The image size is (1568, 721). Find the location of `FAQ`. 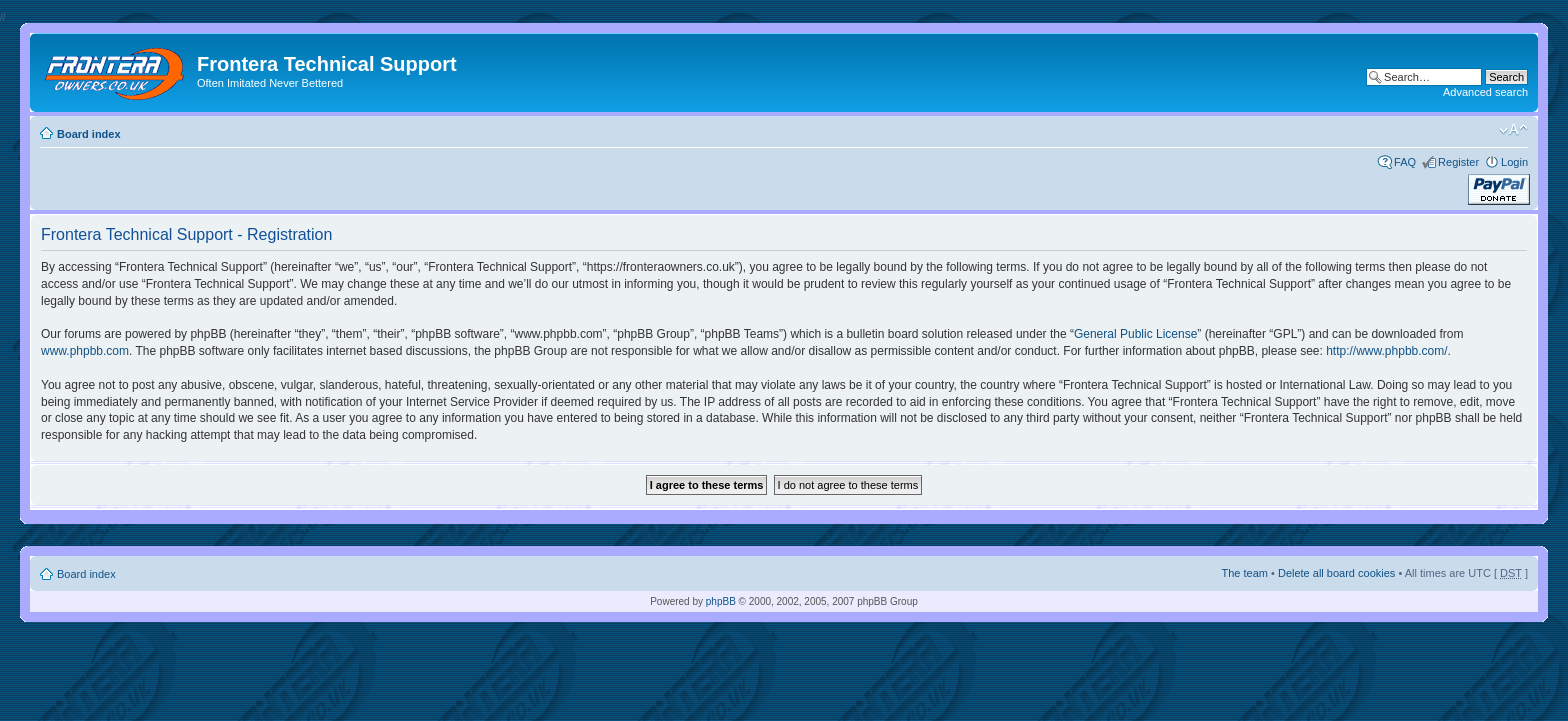

FAQ is located at coordinates (1405, 162).